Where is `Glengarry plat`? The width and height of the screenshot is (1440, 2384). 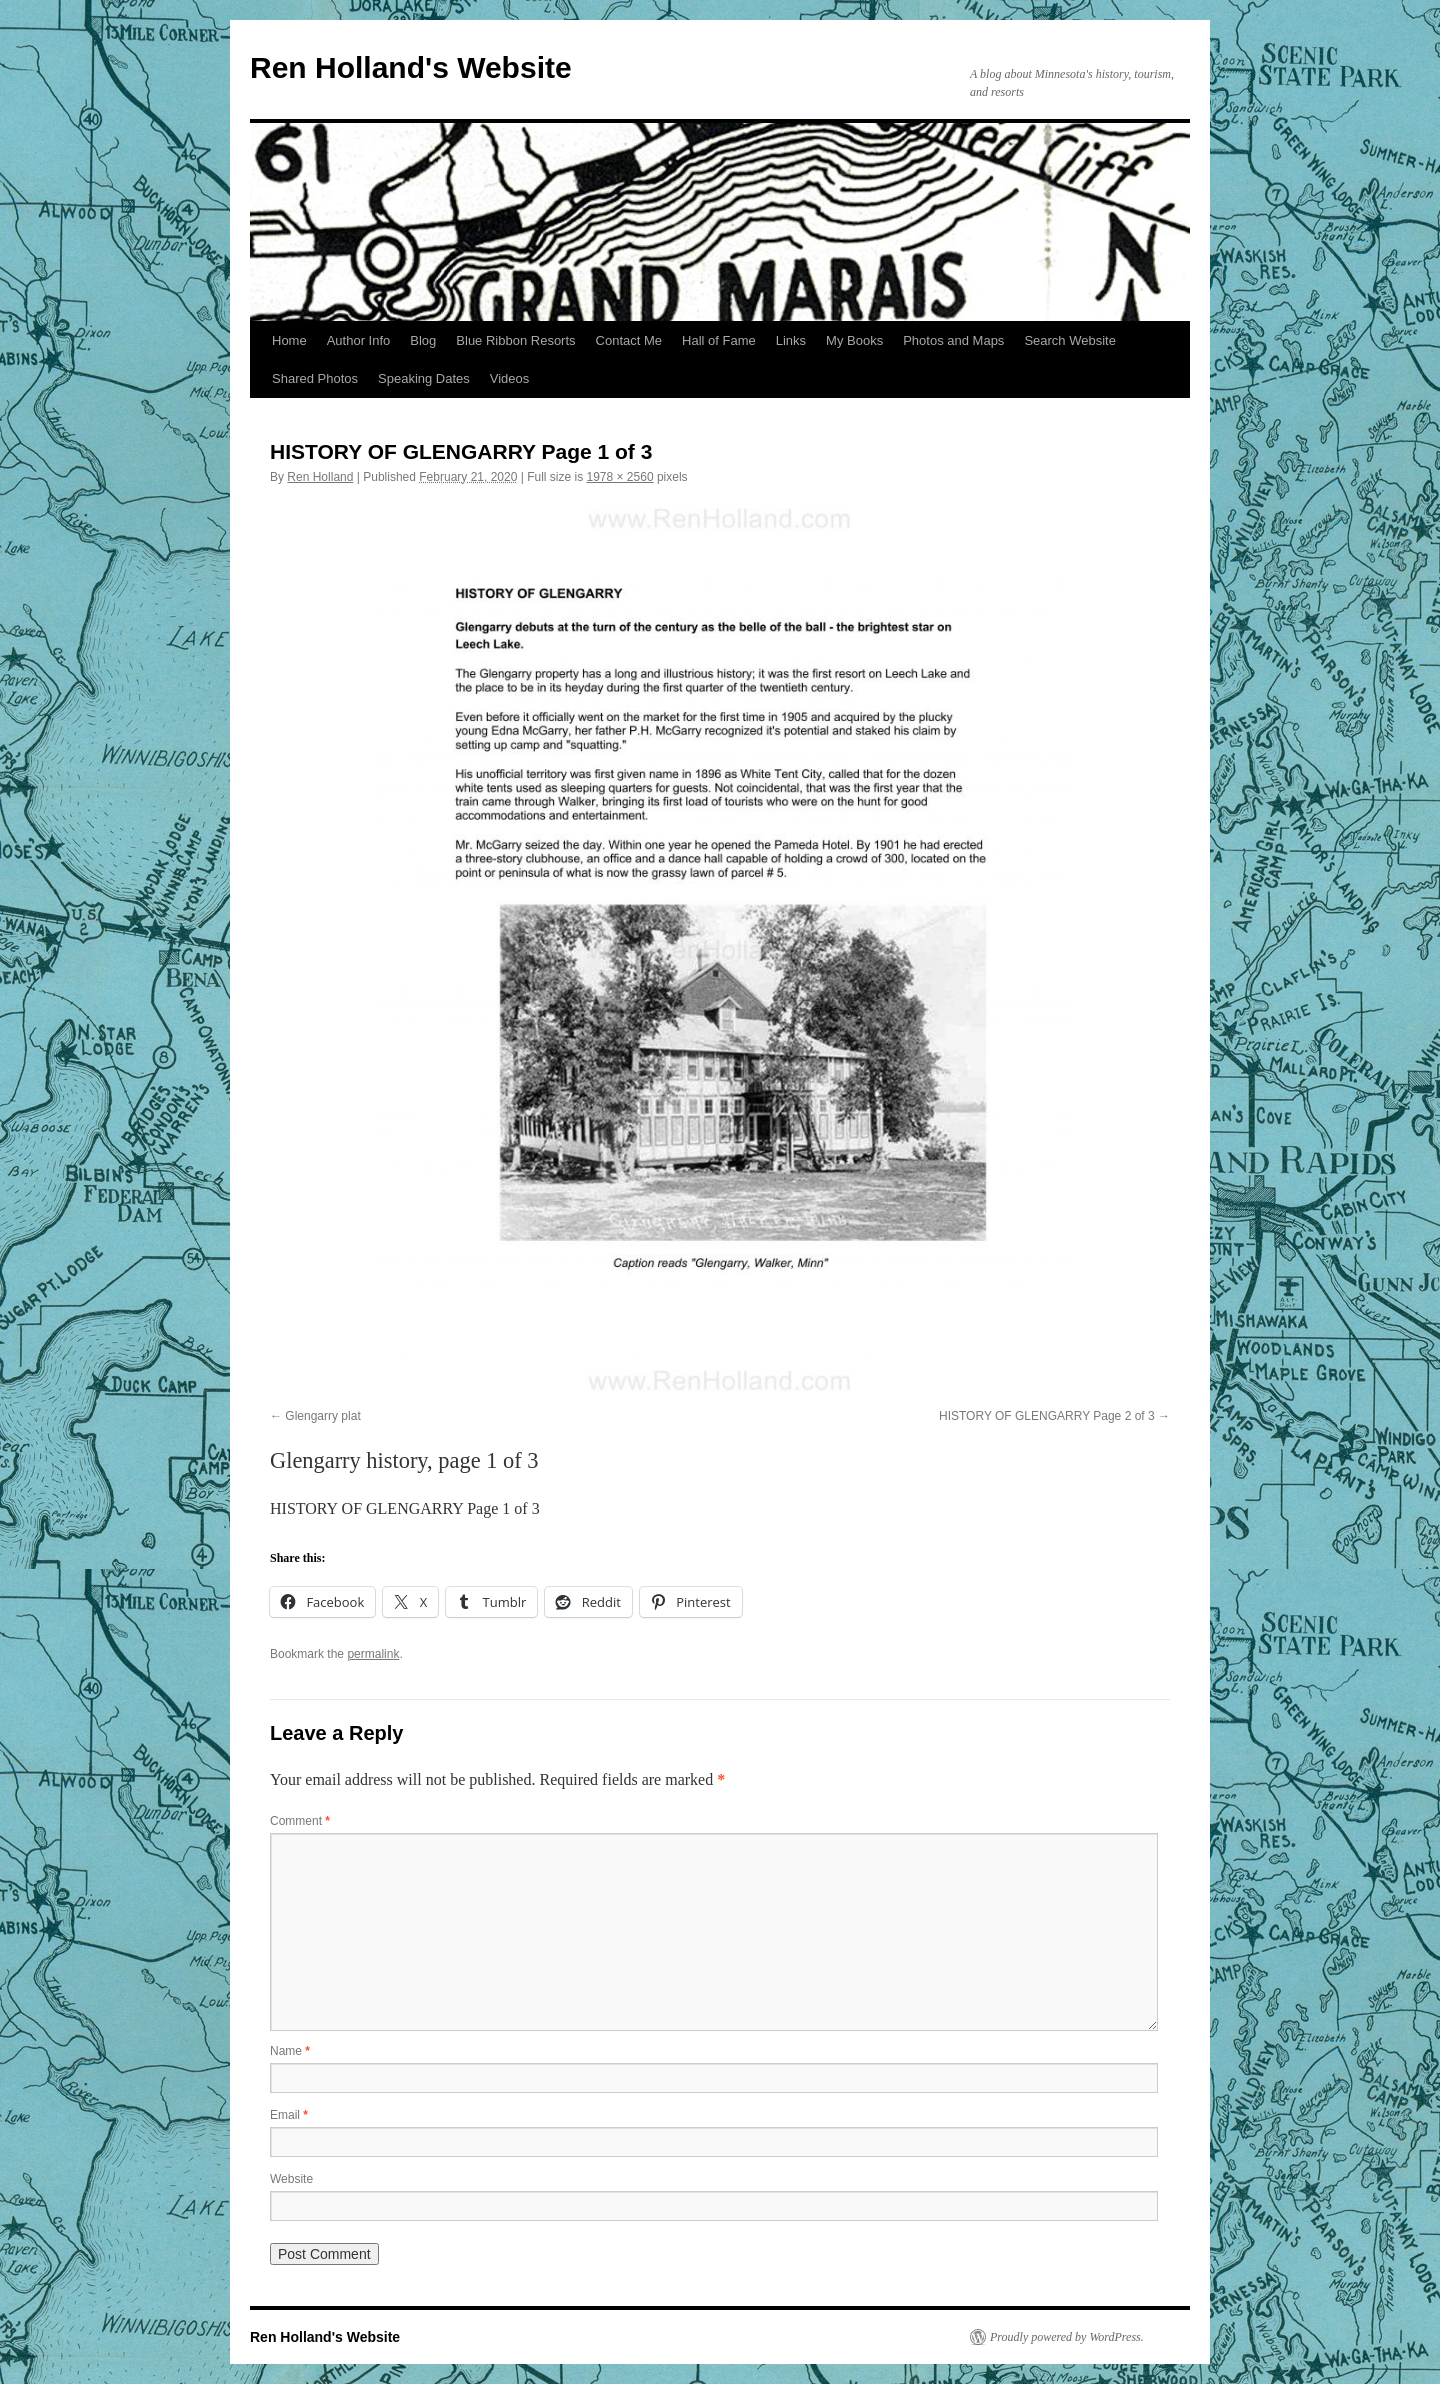 Glengarry plat is located at coordinates (322, 1416).